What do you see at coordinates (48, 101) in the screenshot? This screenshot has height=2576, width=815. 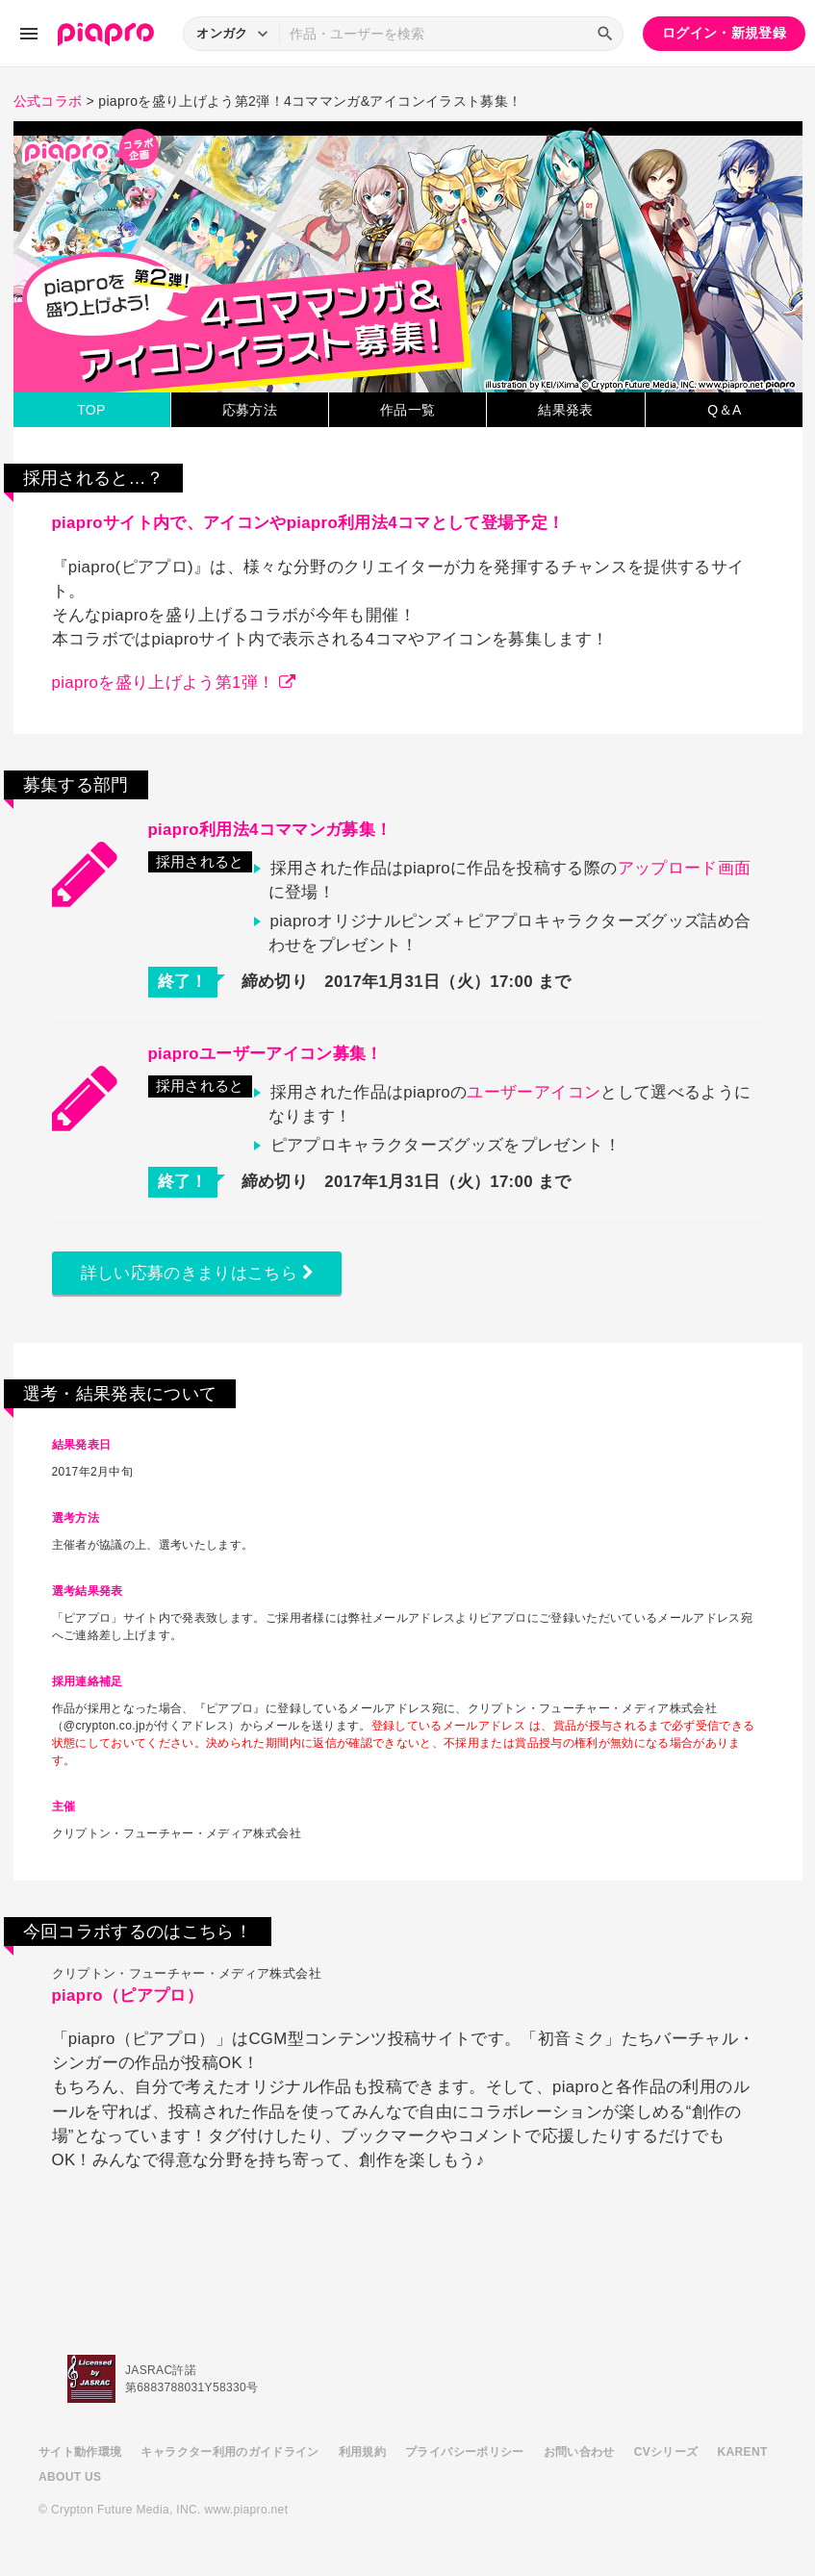 I see `公式コラボ` at bounding box center [48, 101].